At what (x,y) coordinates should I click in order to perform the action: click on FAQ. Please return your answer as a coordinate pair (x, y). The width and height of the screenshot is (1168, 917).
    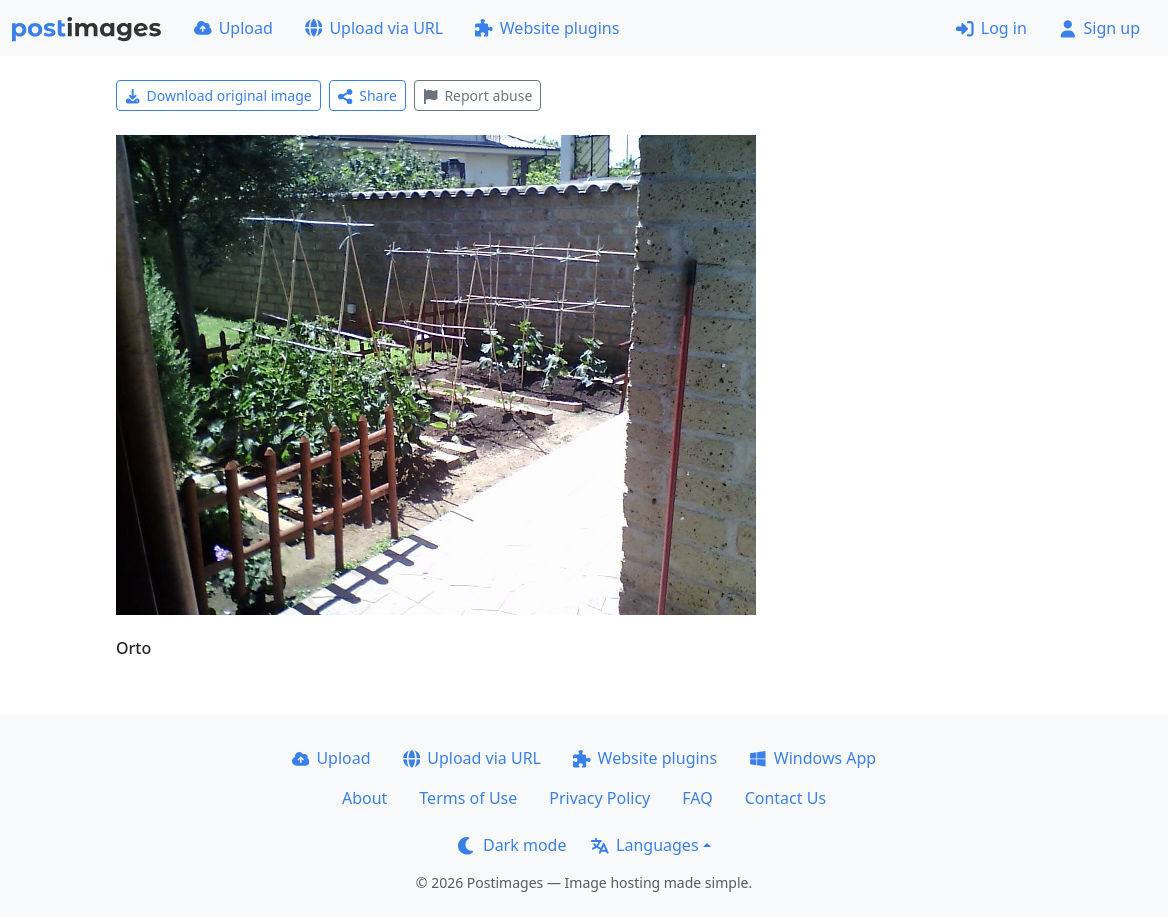
    Looking at the image, I should click on (697, 798).